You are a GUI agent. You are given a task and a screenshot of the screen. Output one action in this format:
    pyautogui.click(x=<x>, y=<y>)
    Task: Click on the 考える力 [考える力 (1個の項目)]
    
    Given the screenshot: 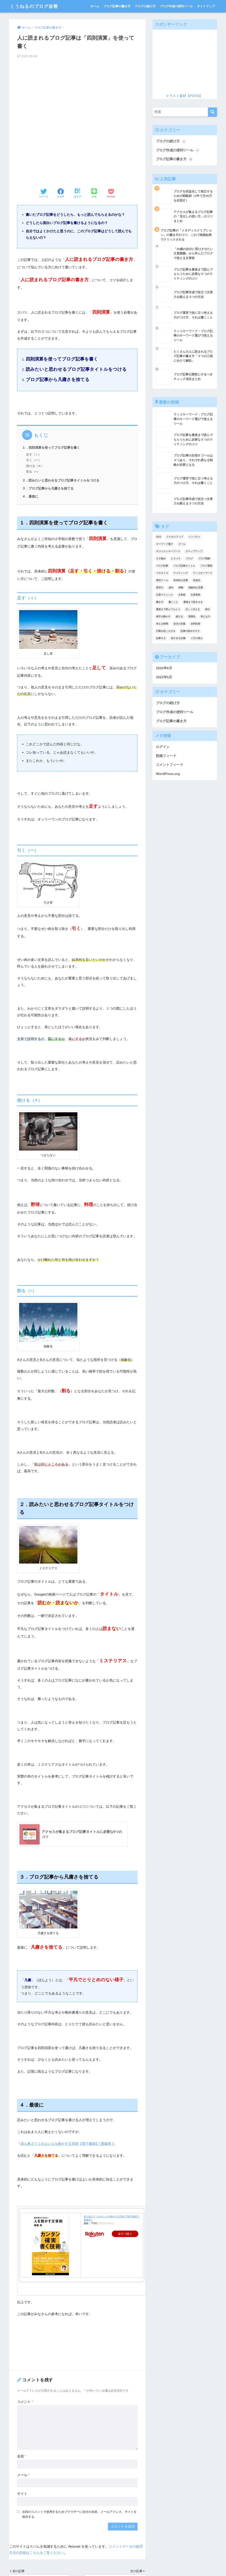 What is the action you would take?
    pyautogui.click(x=205, y=616)
    